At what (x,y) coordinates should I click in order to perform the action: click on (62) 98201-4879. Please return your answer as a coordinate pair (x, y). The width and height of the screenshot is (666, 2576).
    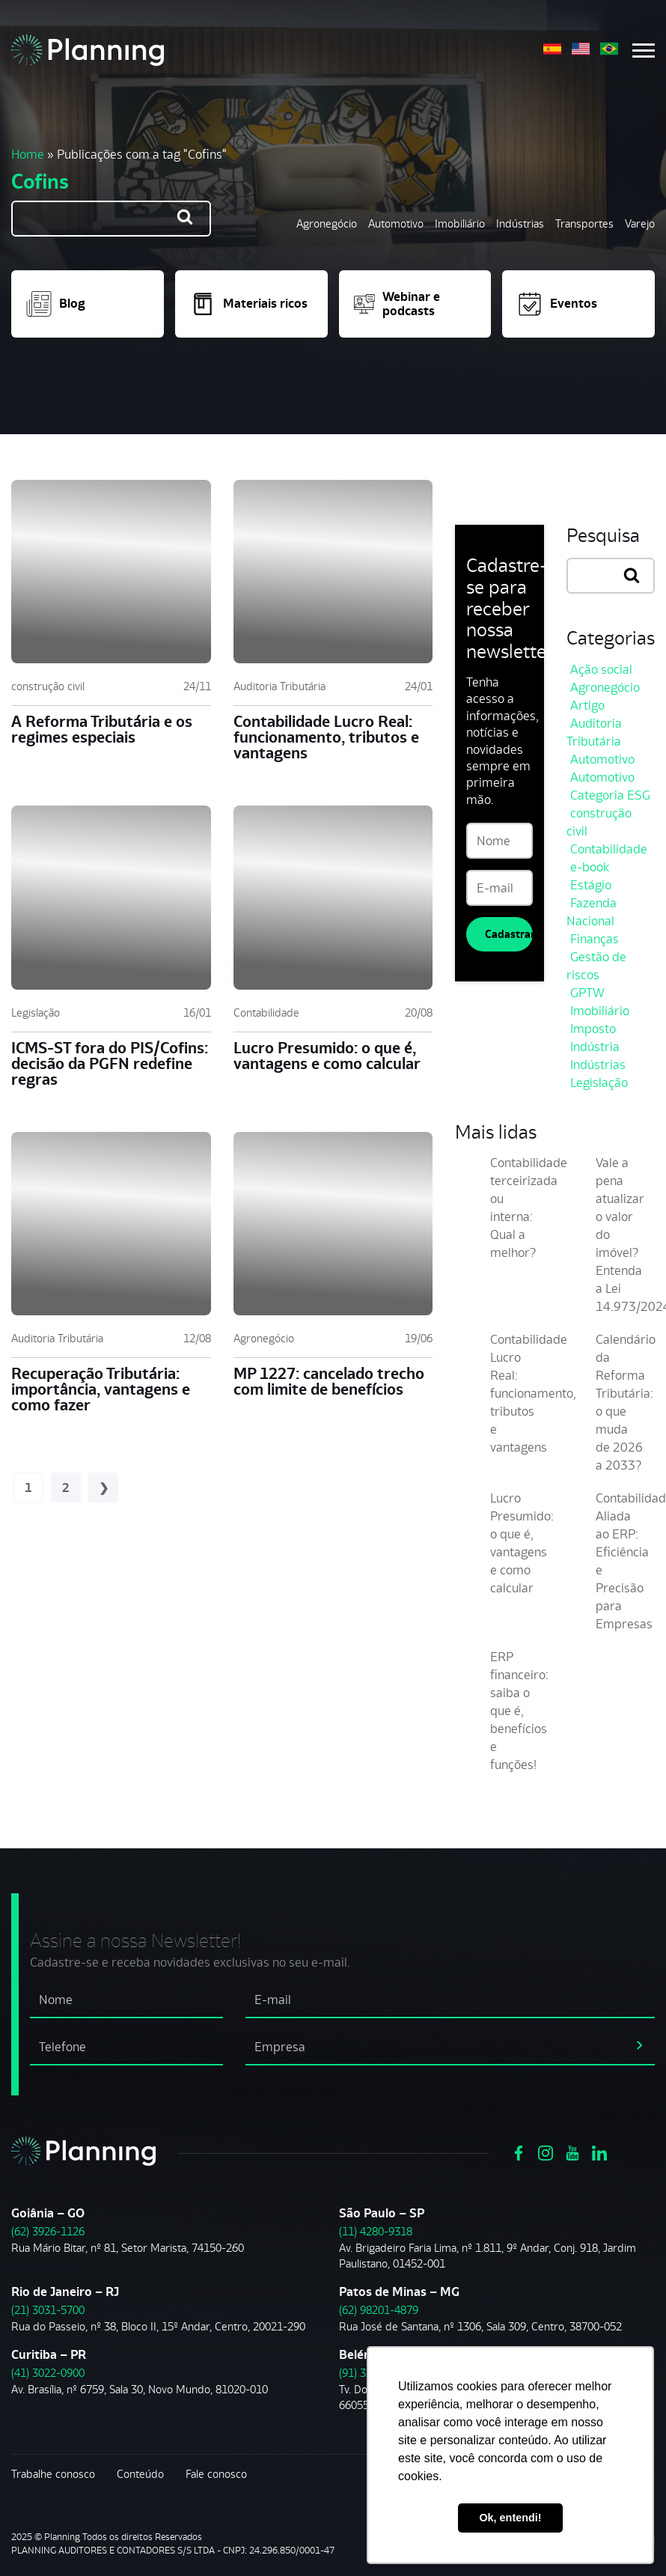
    Looking at the image, I should click on (378, 2310).